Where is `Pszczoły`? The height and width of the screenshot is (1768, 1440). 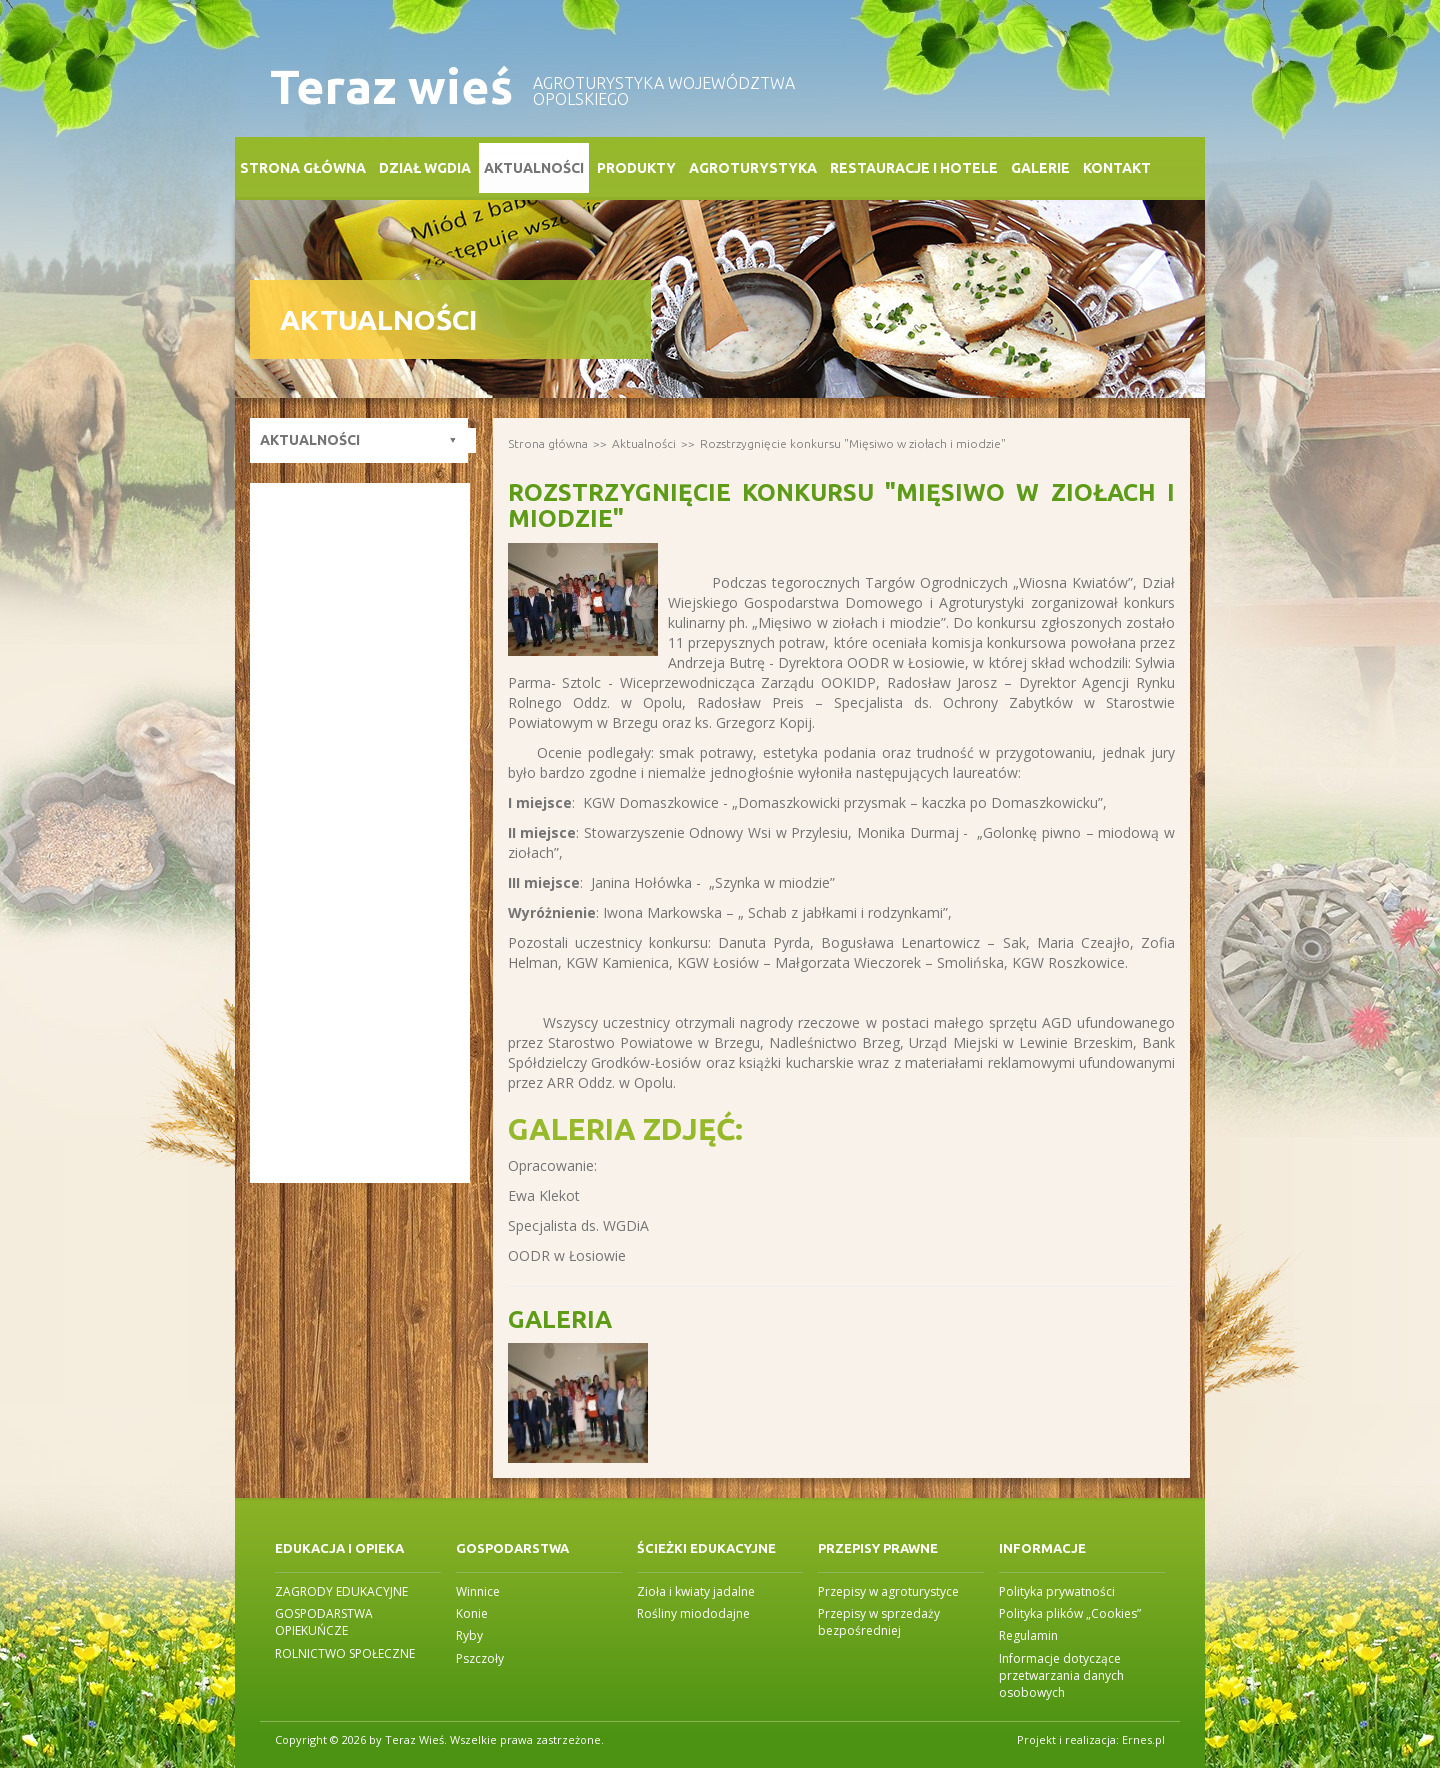
Pszczoły is located at coordinates (480, 1658).